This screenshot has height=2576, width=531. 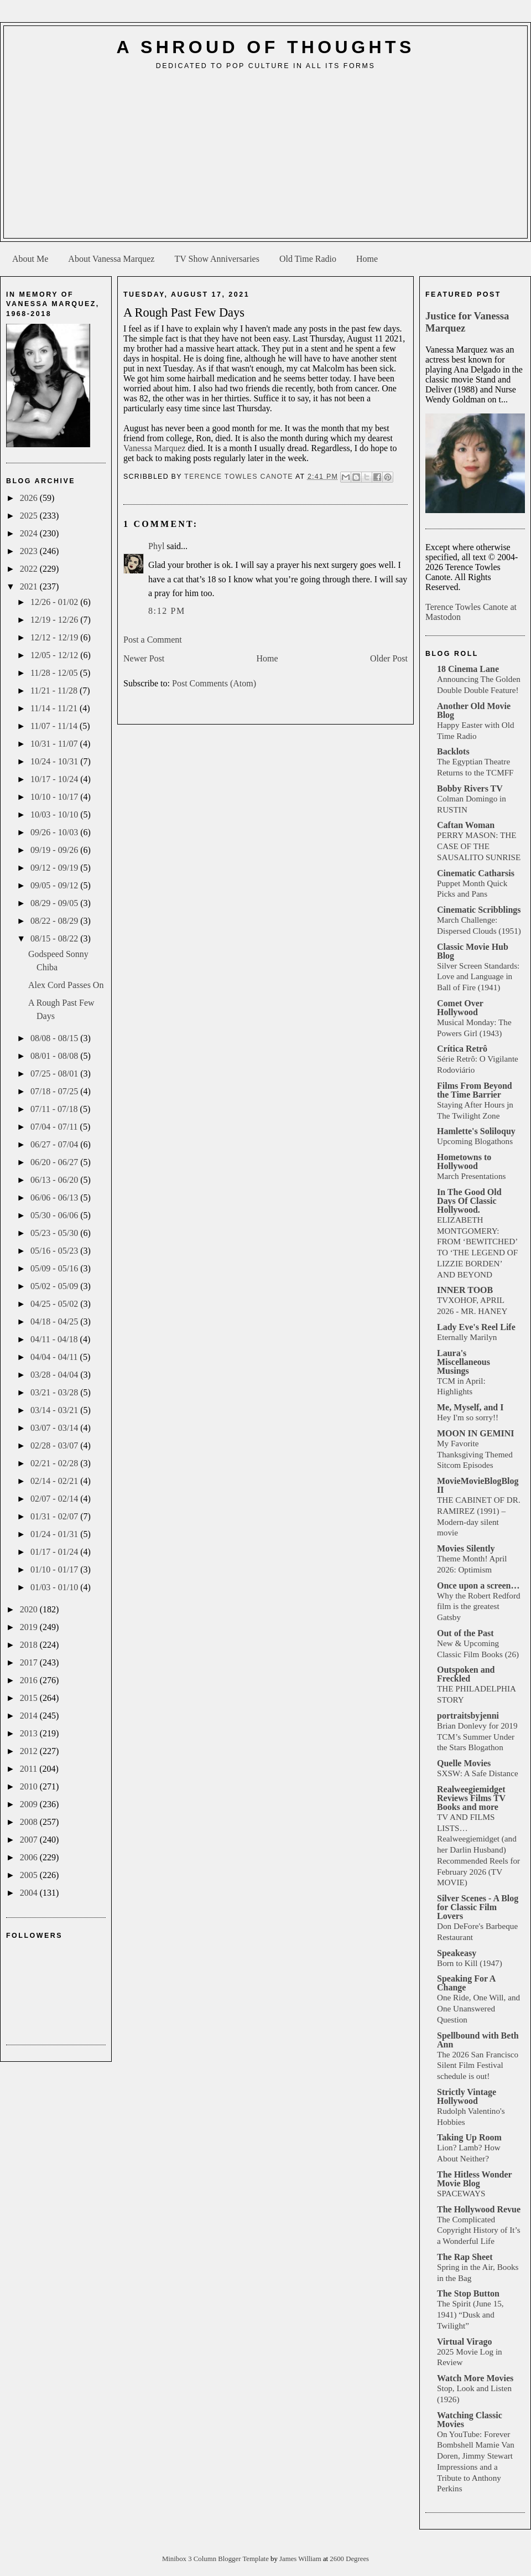 What do you see at coordinates (478, 2040) in the screenshot?
I see `Spellbound with Beth Ann` at bounding box center [478, 2040].